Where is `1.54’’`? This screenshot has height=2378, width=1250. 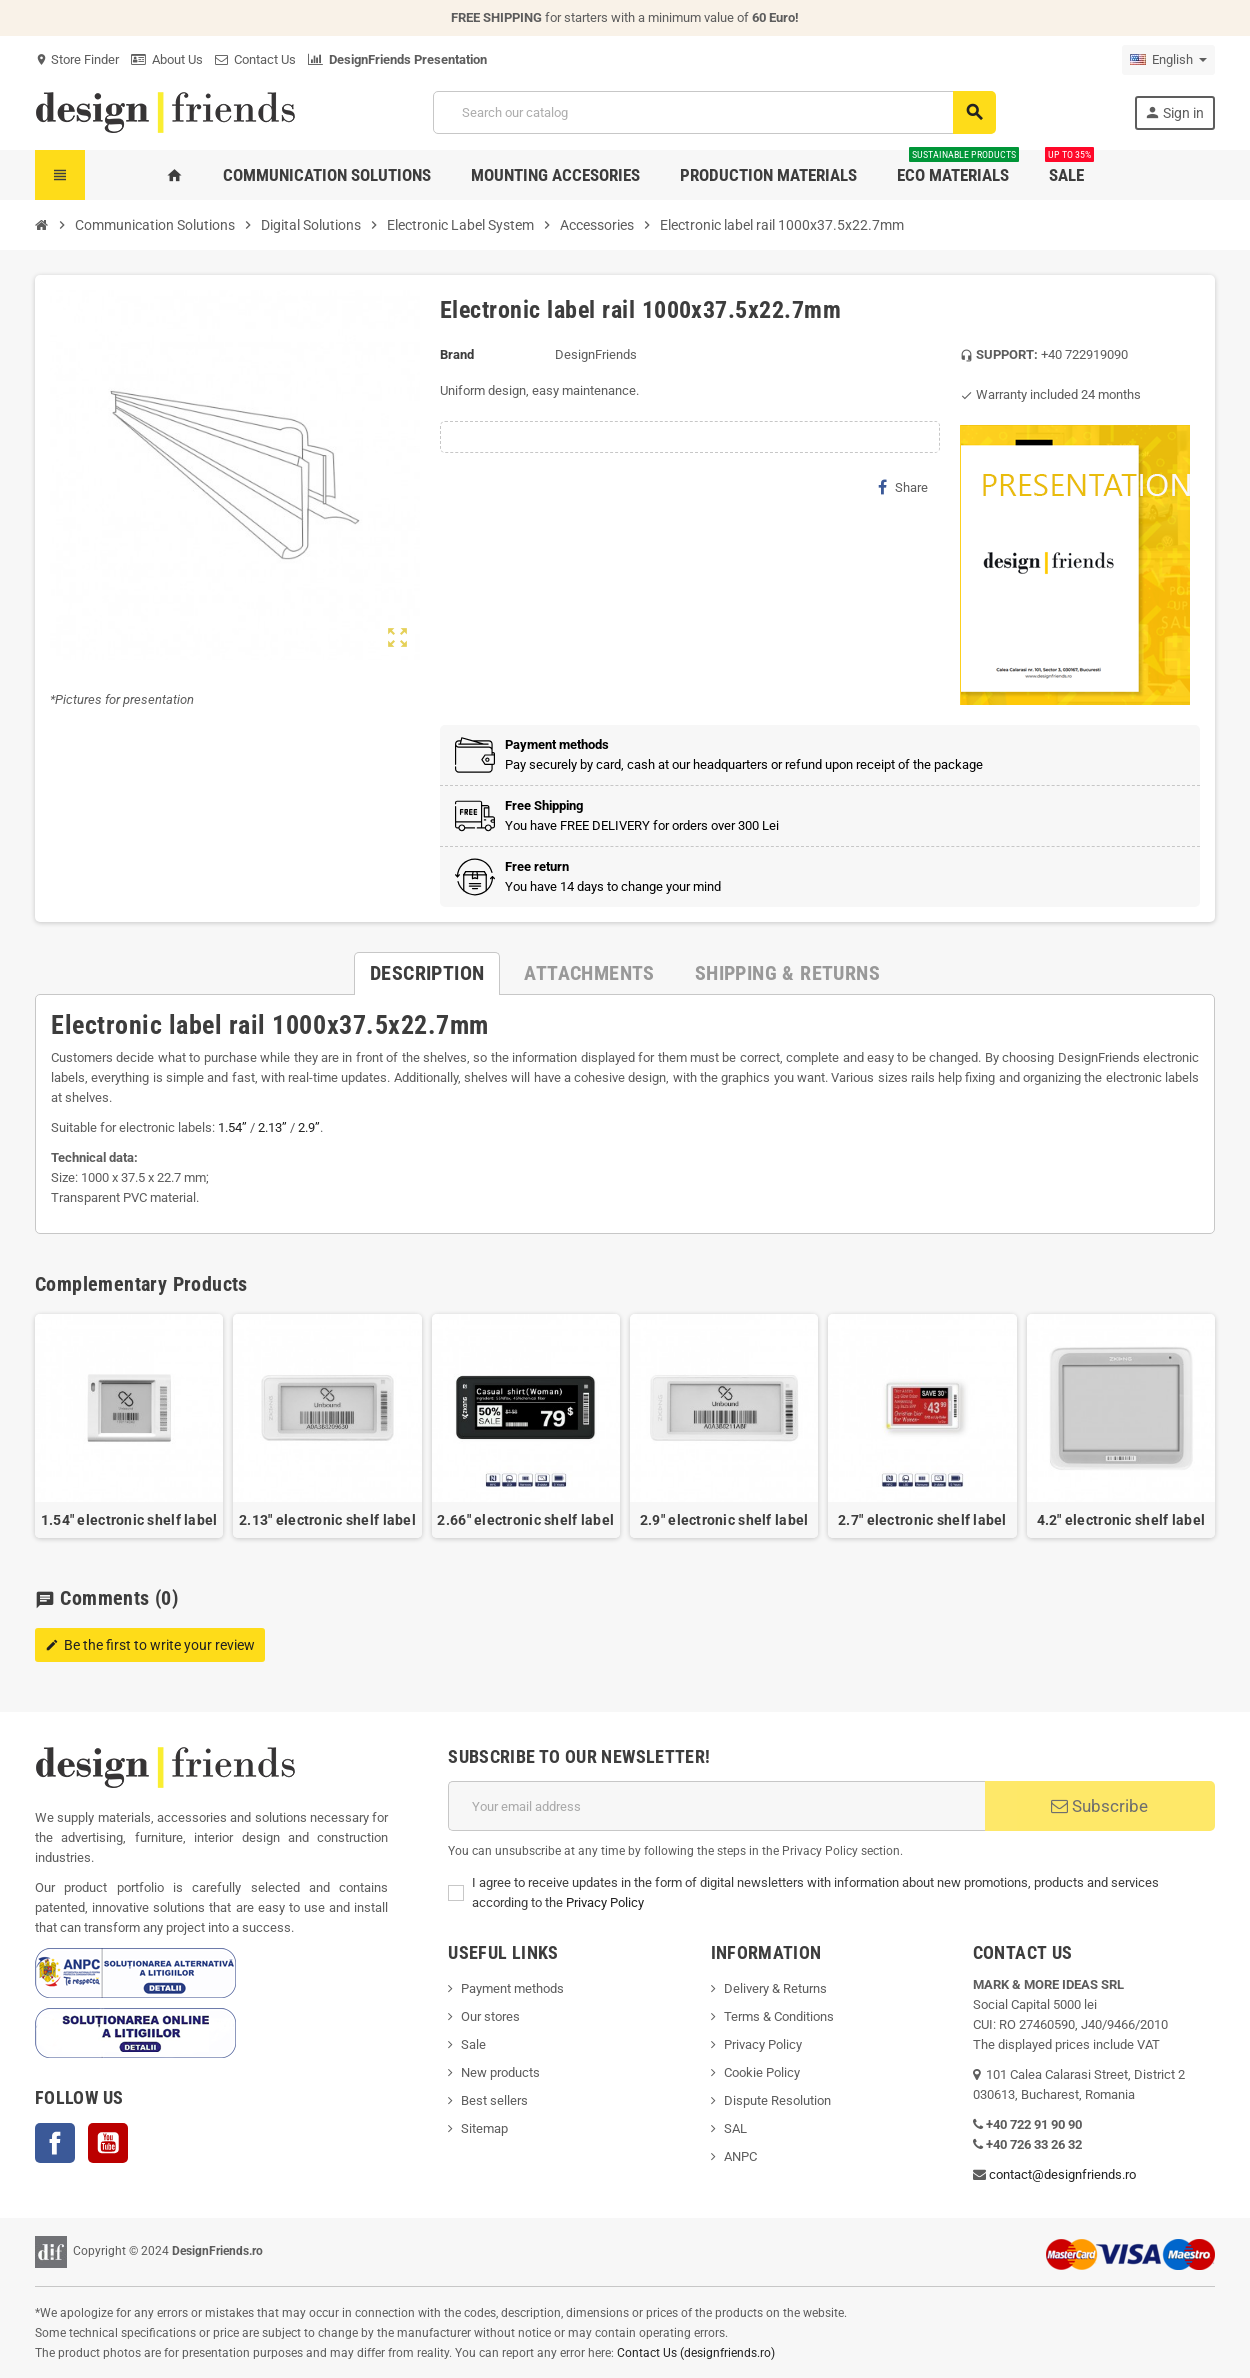 1.54’’ is located at coordinates (232, 1127).